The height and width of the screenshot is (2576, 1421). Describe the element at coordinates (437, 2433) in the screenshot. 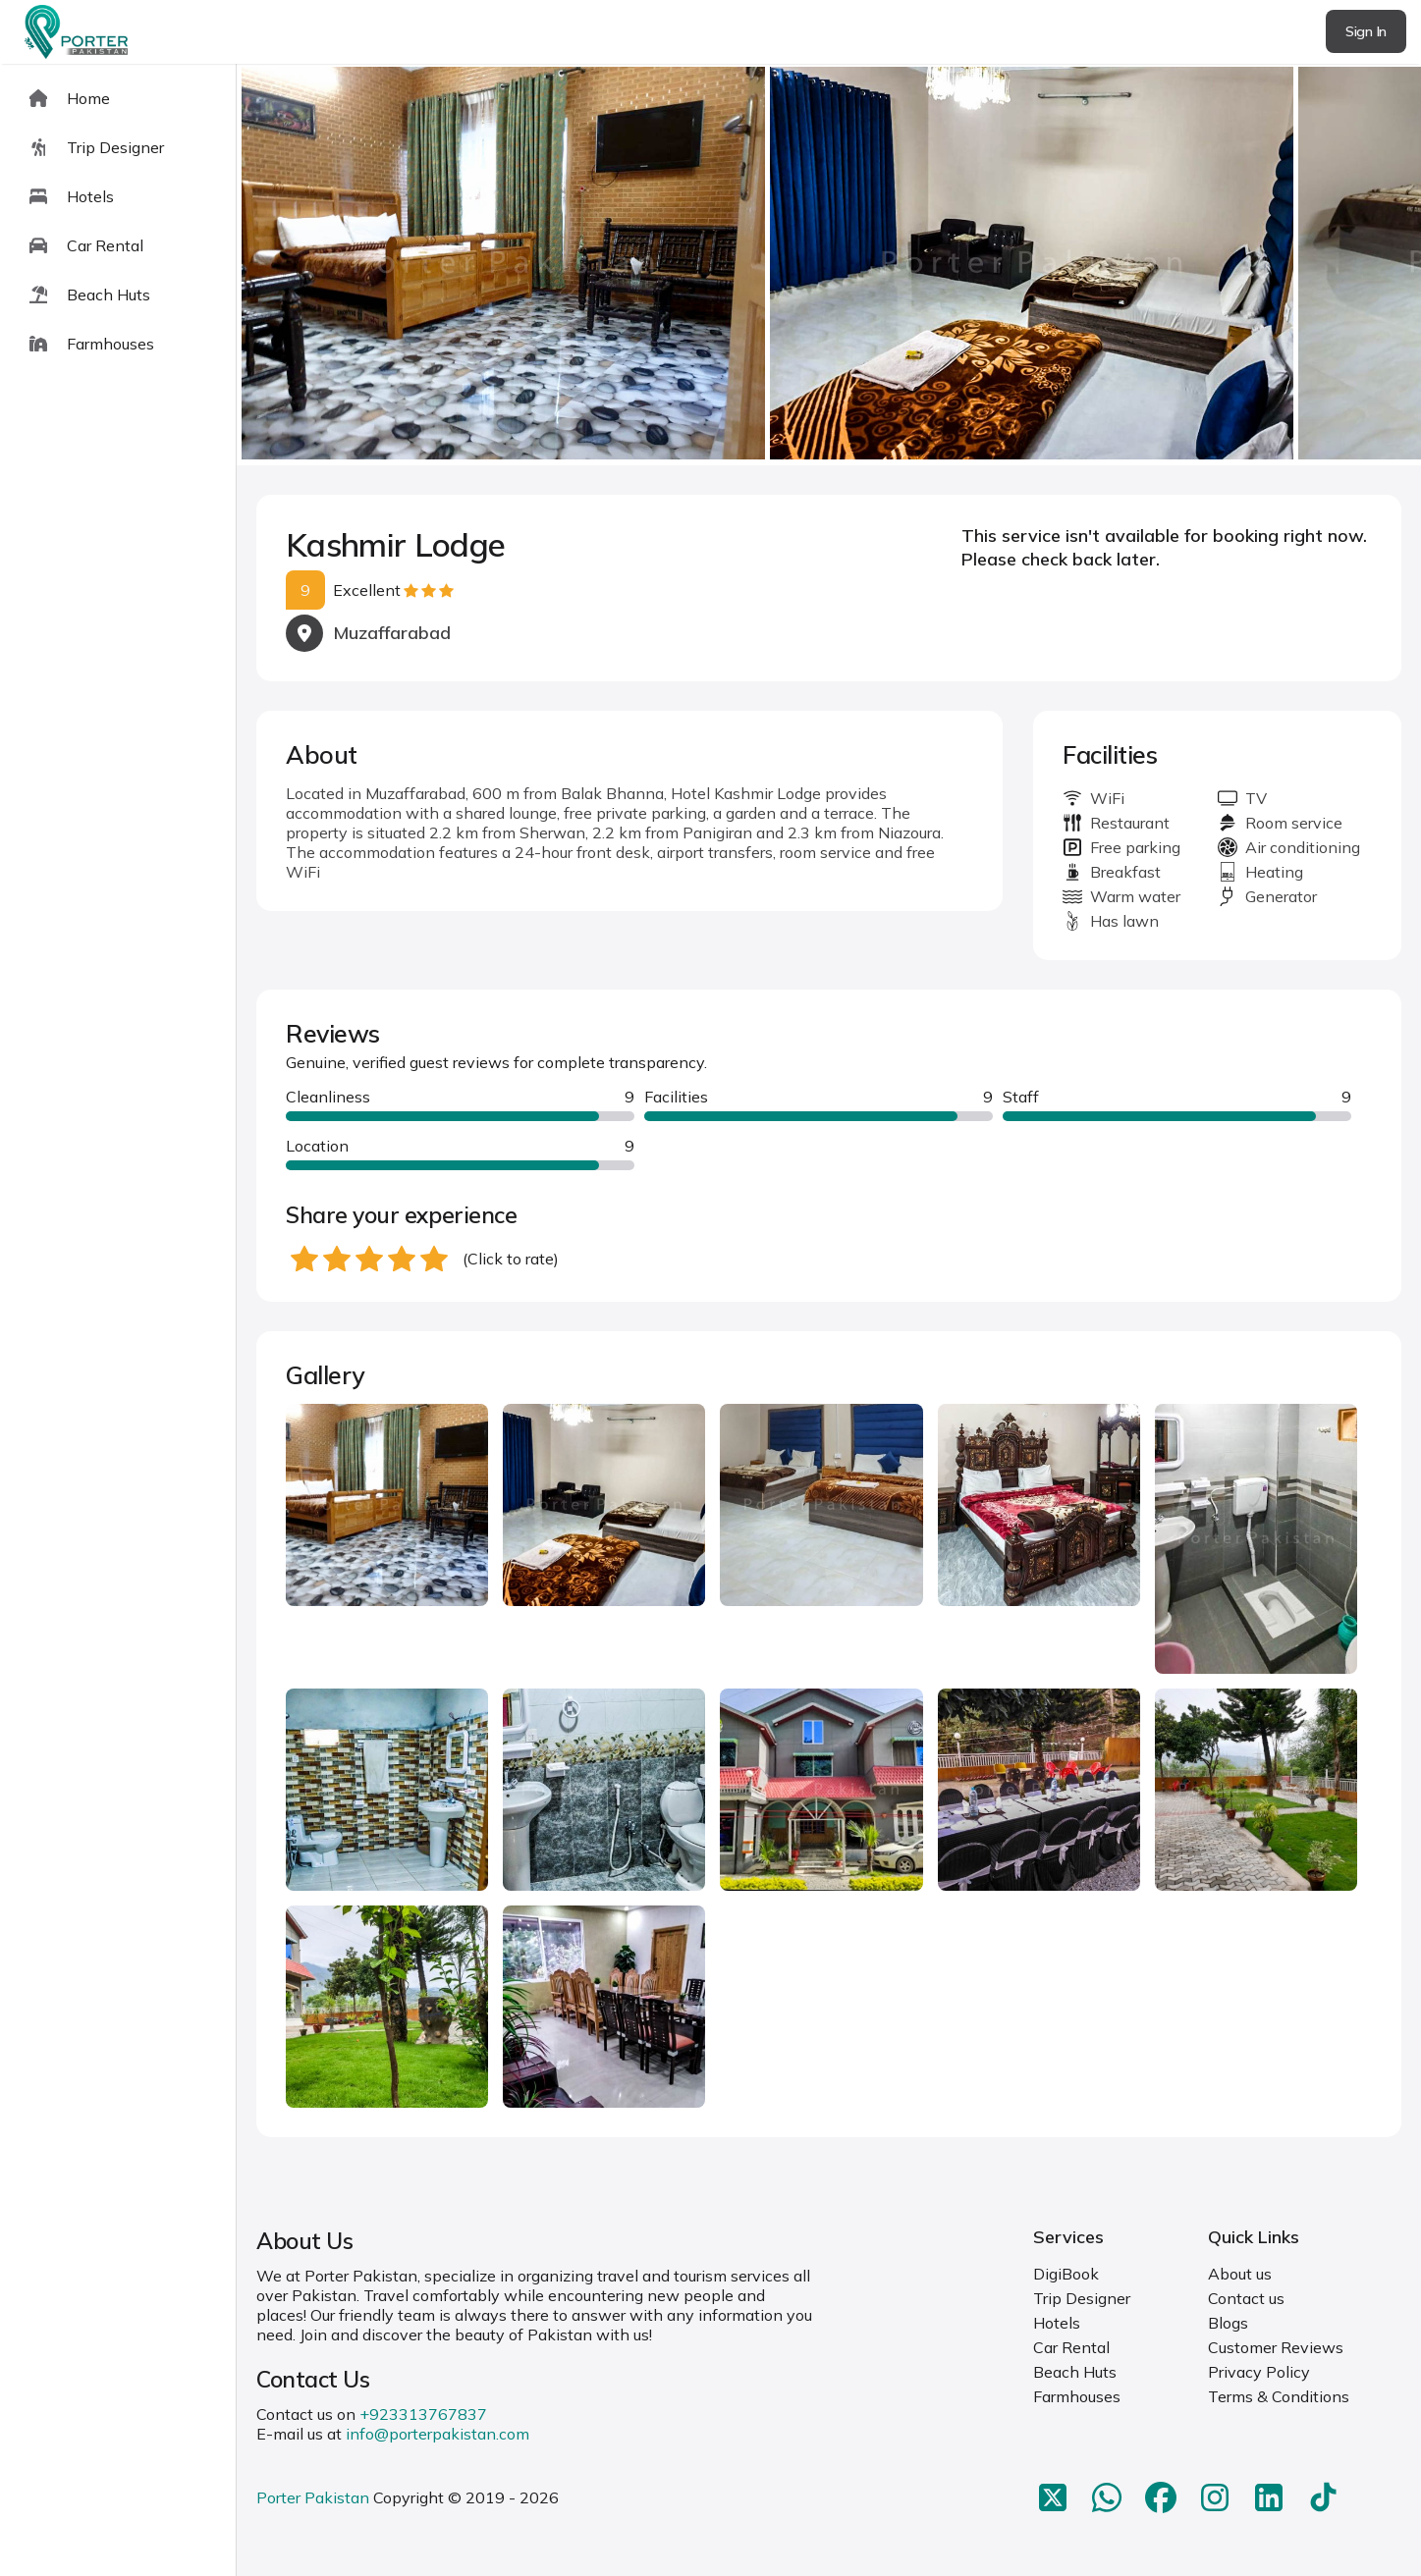

I see `info@porterpakistan.com` at that location.